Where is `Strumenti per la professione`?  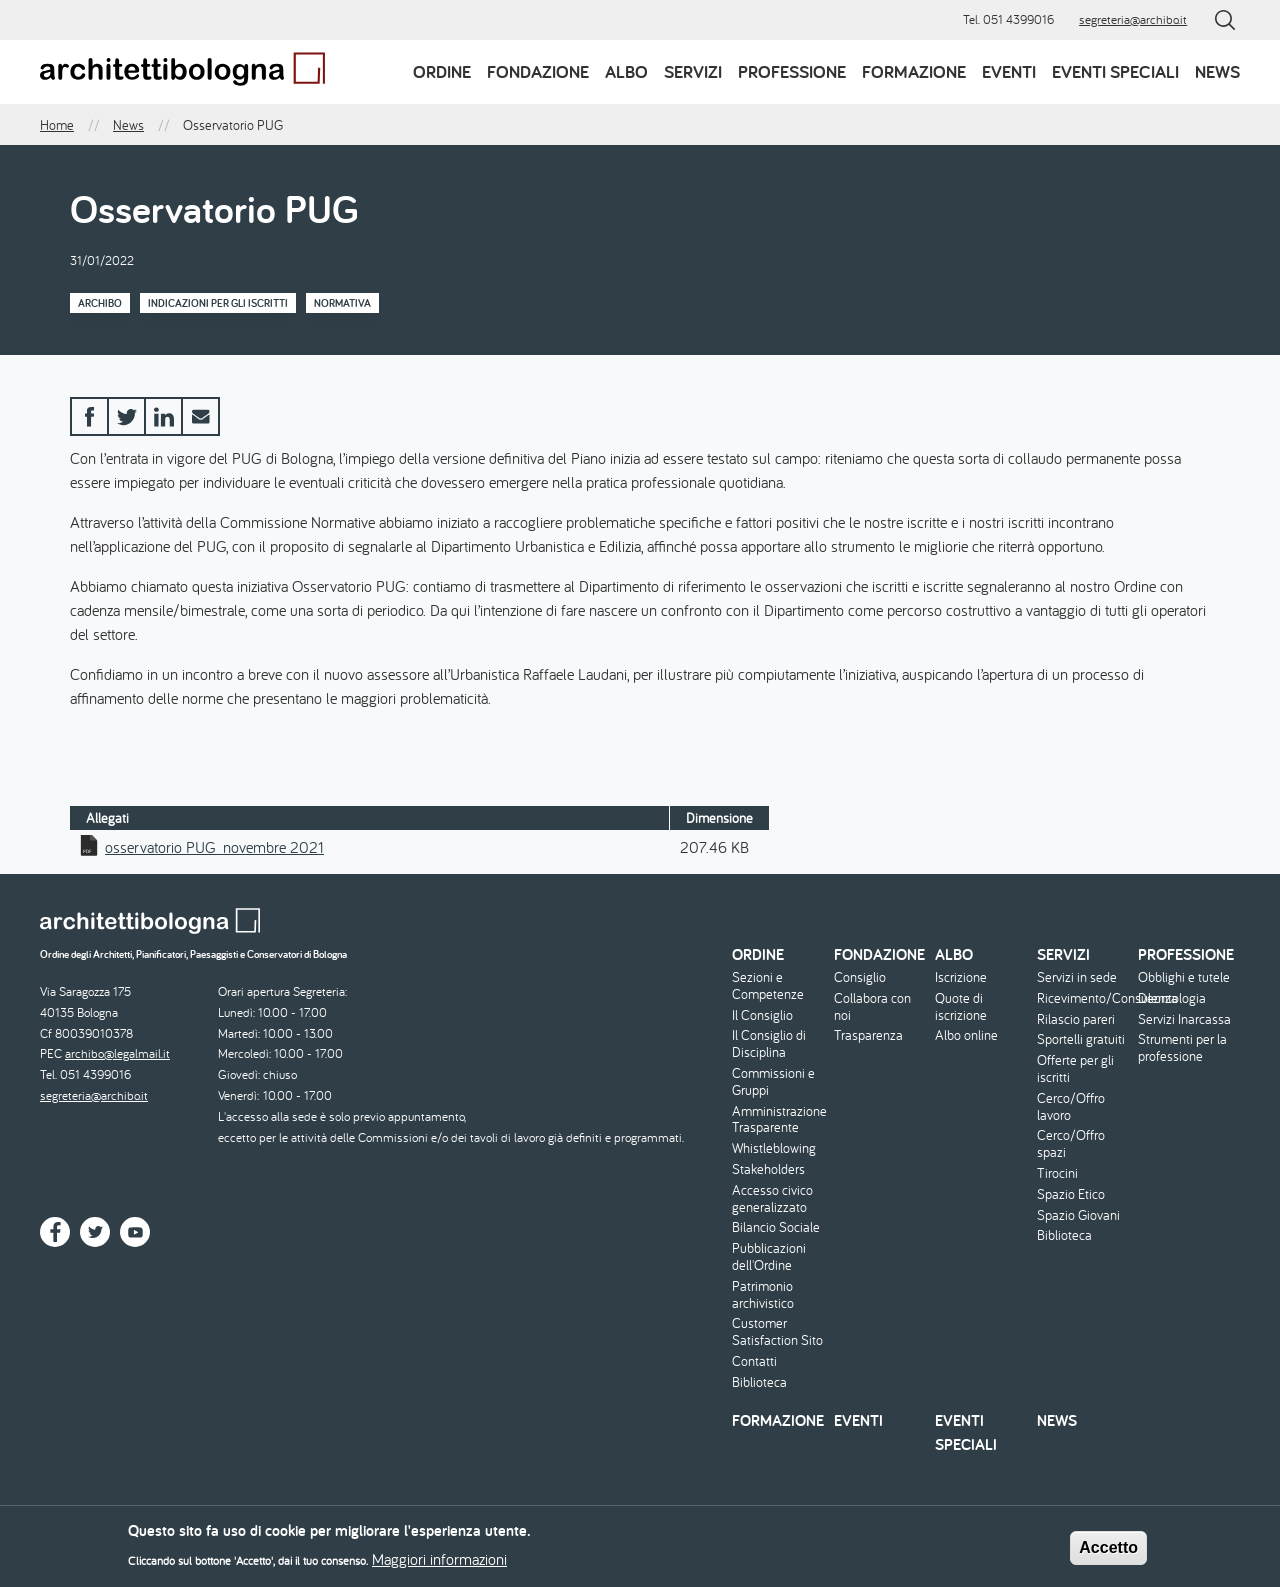 Strumenti per la professione is located at coordinates (1182, 1048).